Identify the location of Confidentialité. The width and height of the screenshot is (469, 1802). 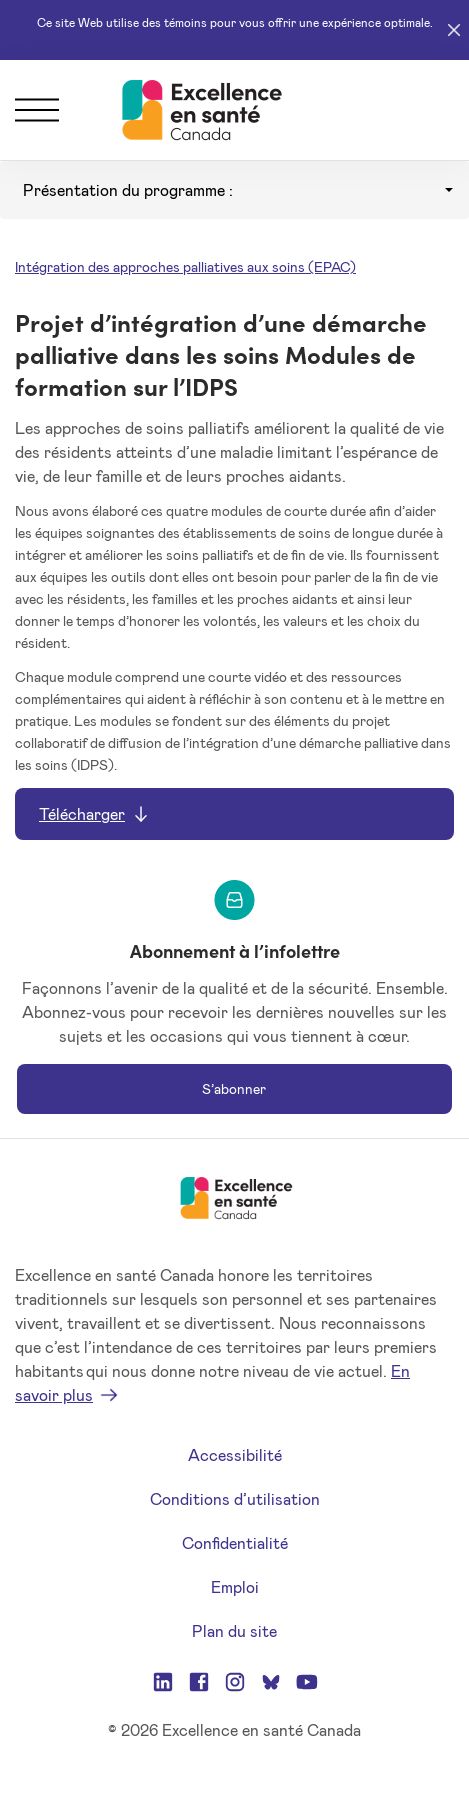
(235, 1542).